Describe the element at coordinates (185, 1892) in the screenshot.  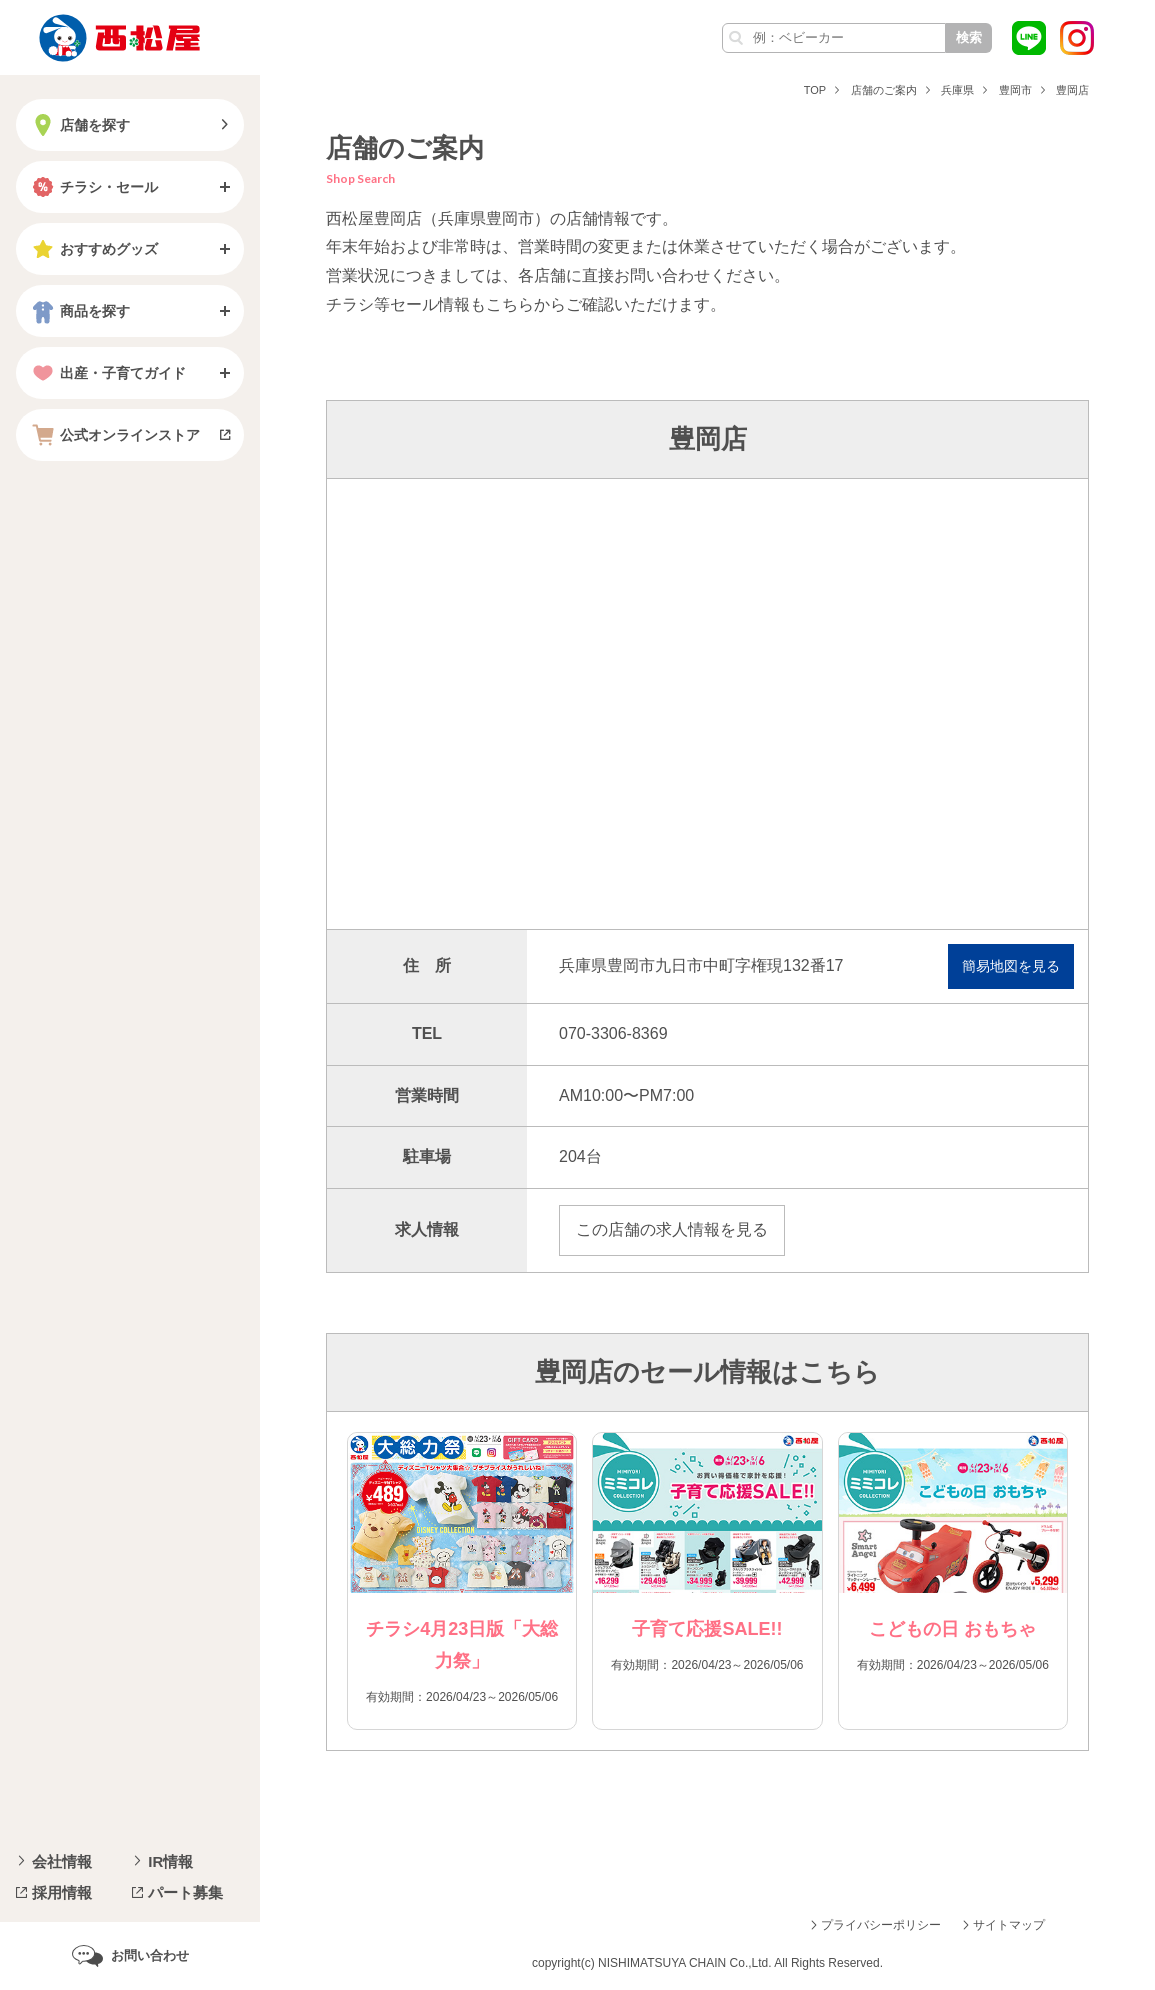
I see `パート募集` at that location.